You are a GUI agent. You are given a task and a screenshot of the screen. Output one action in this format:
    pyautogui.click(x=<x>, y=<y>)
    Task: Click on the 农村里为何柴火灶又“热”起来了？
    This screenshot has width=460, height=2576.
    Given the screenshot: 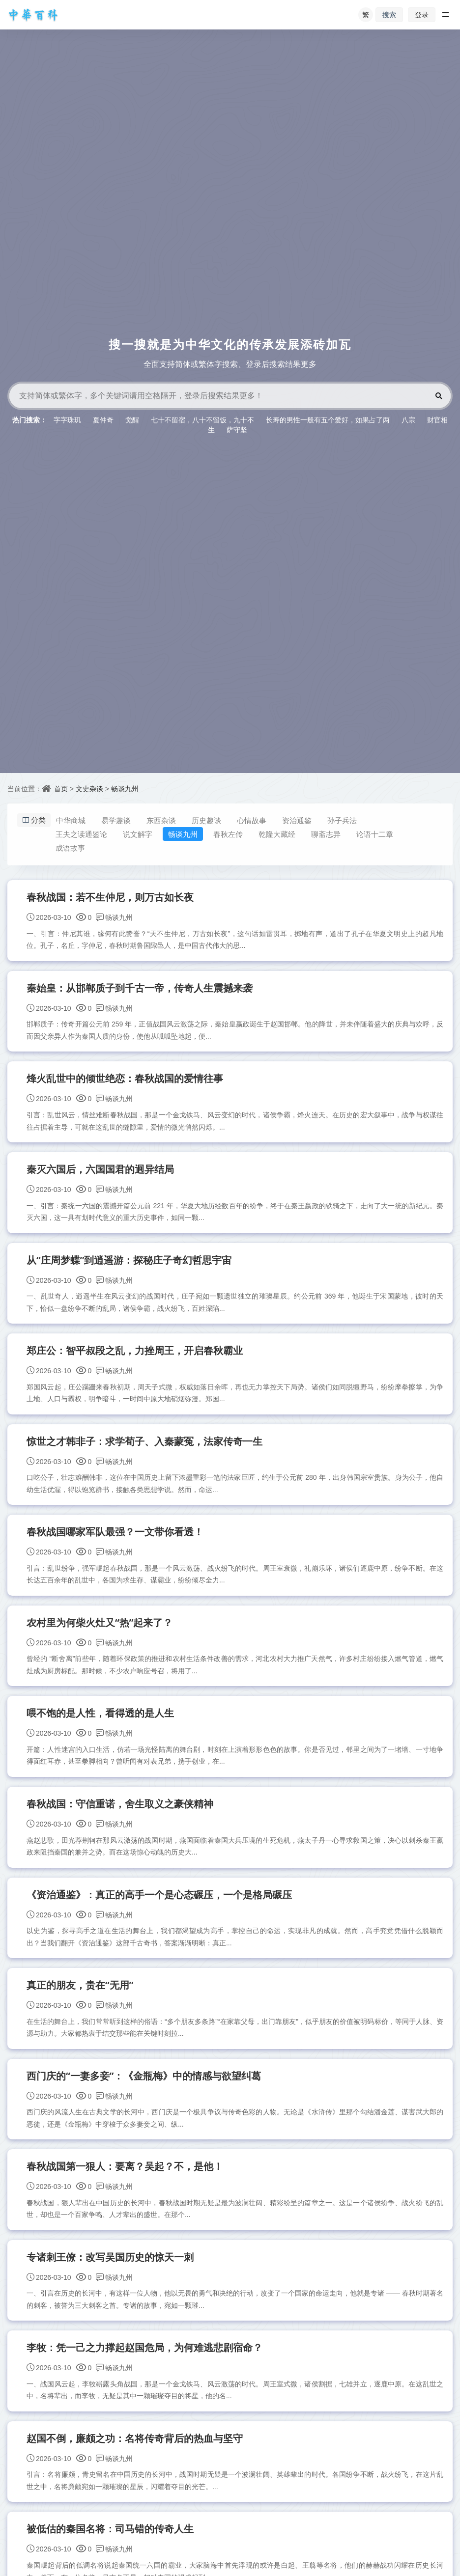 What is the action you would take?
    pyautogui.click(x=100, y=1630)
    